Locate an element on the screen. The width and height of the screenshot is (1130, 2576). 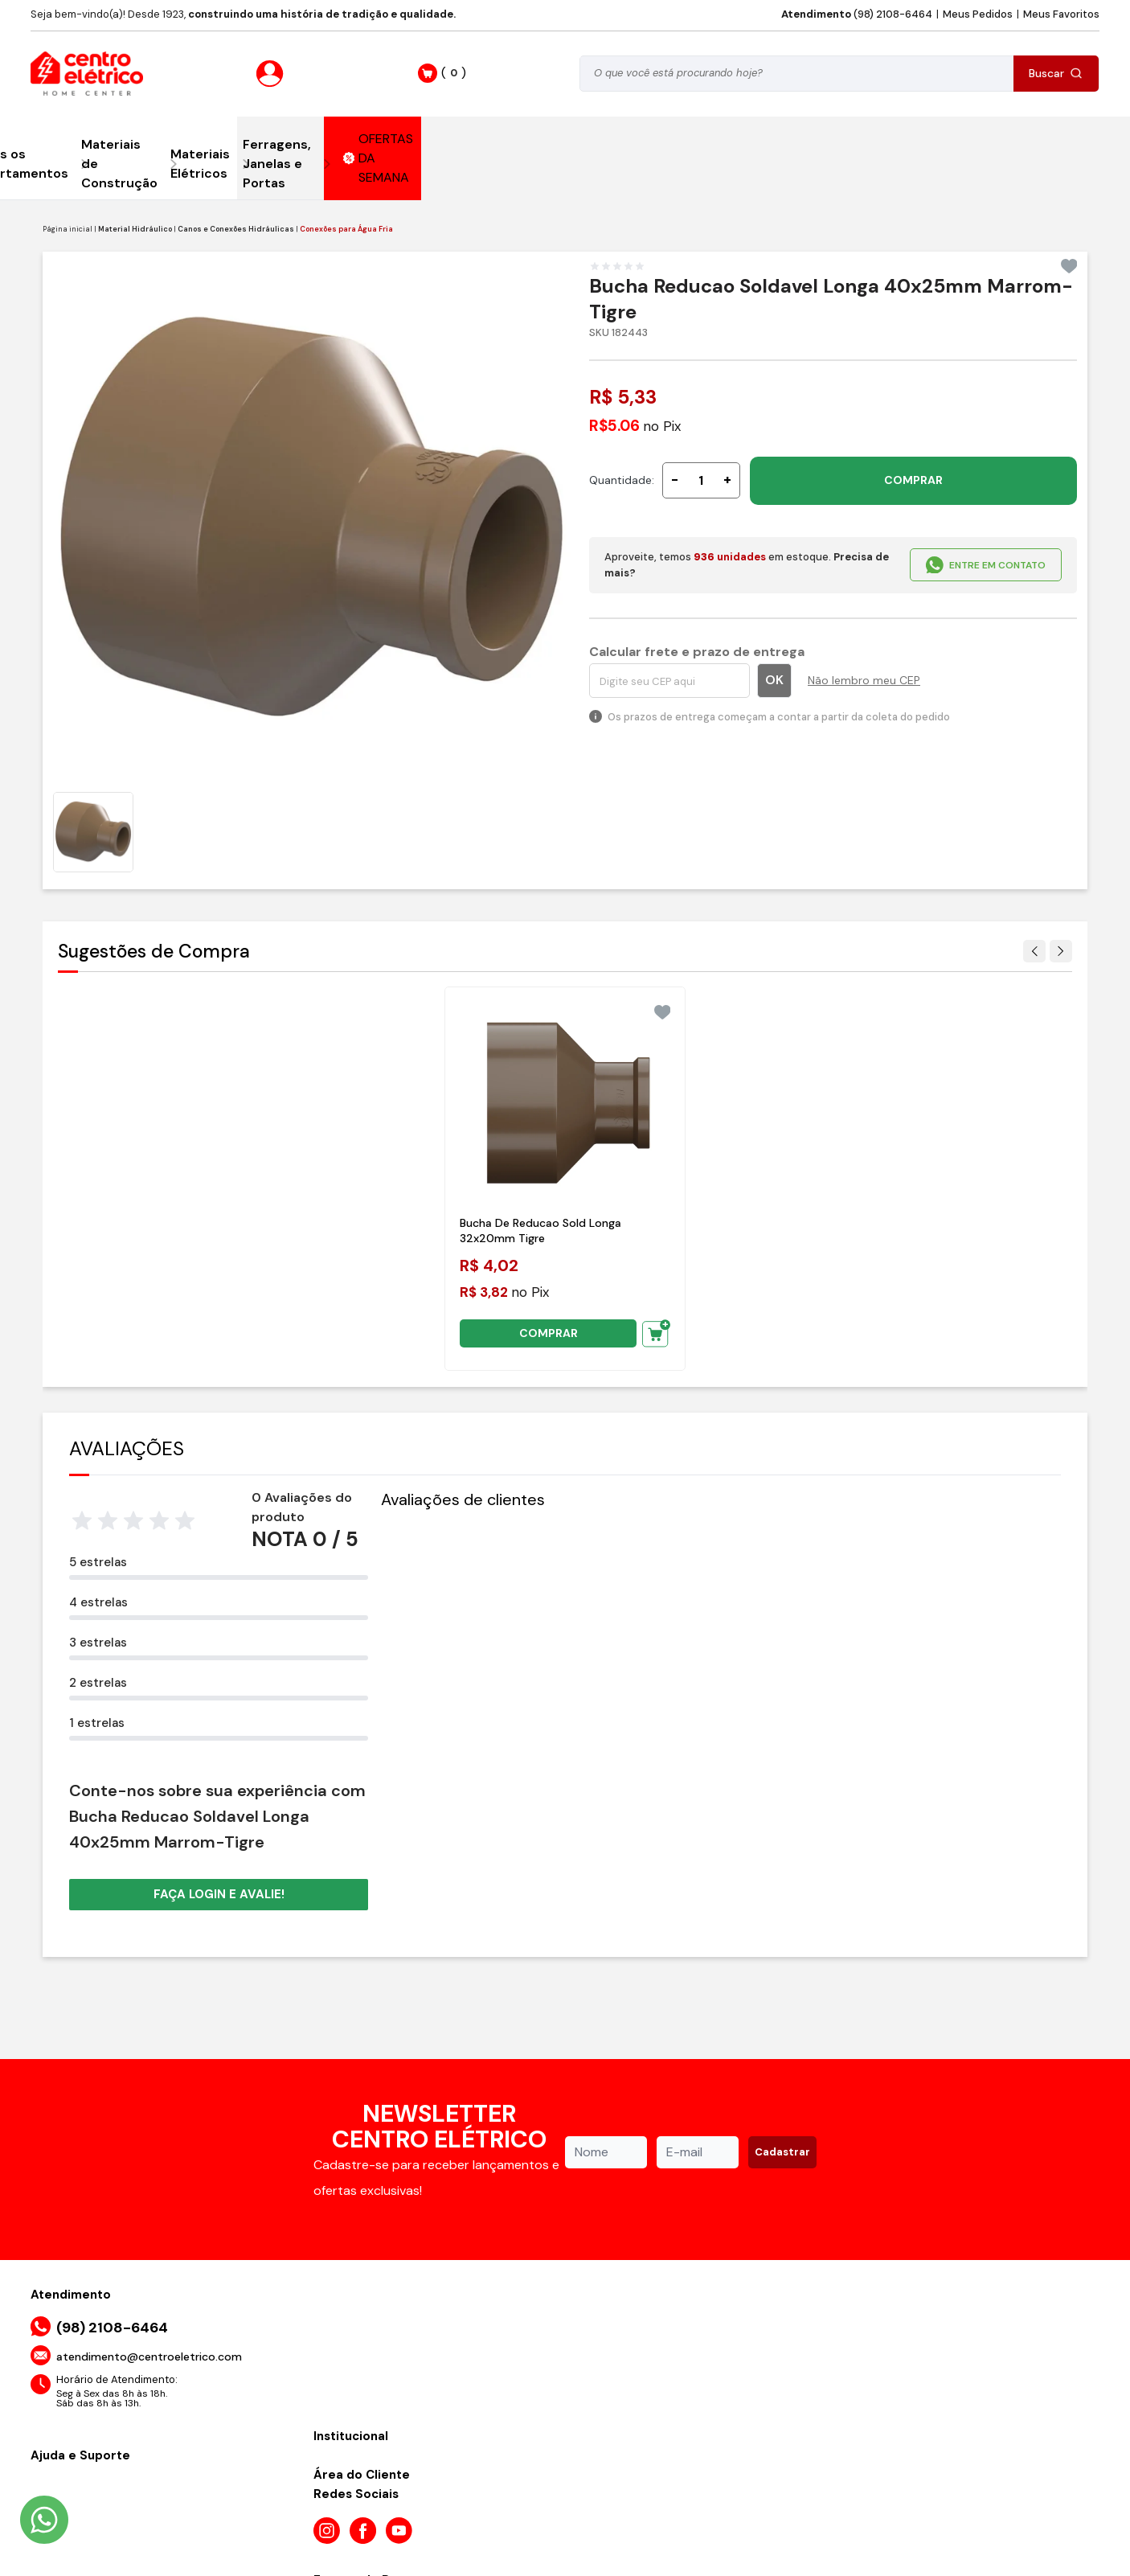
Meus Pedidos is located at coordinates (978, 14).